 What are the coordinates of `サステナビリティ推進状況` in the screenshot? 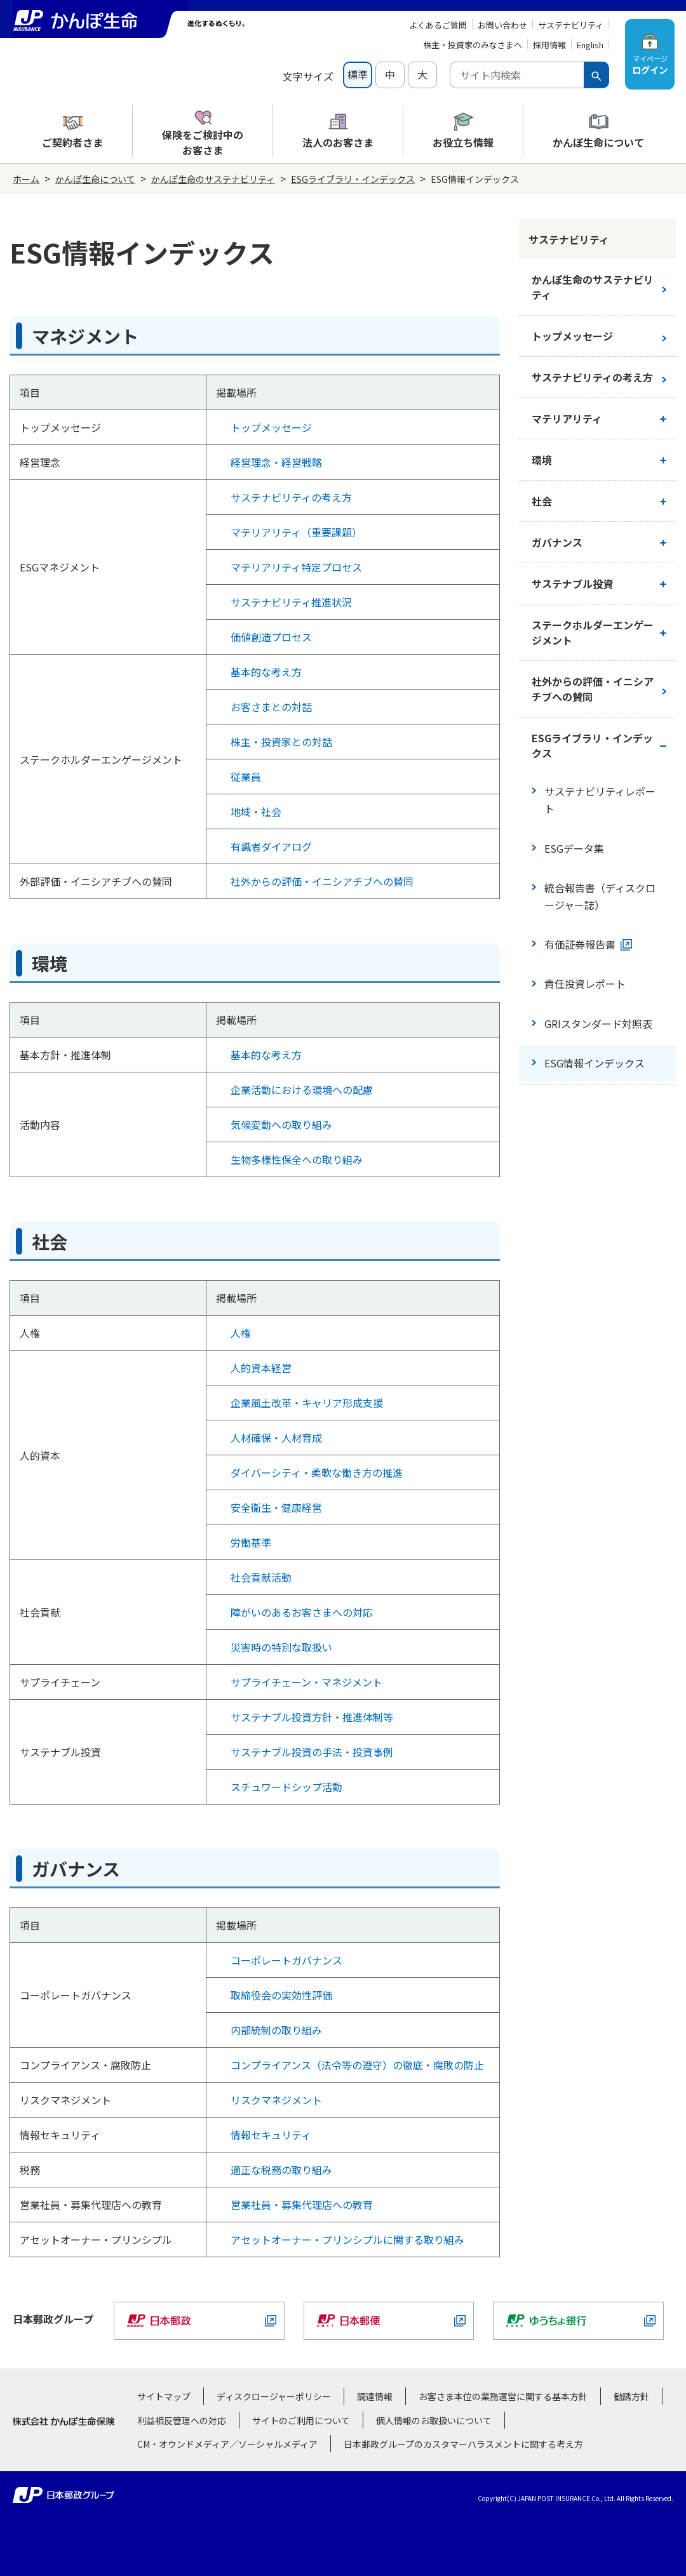 It's located at (291, 602).